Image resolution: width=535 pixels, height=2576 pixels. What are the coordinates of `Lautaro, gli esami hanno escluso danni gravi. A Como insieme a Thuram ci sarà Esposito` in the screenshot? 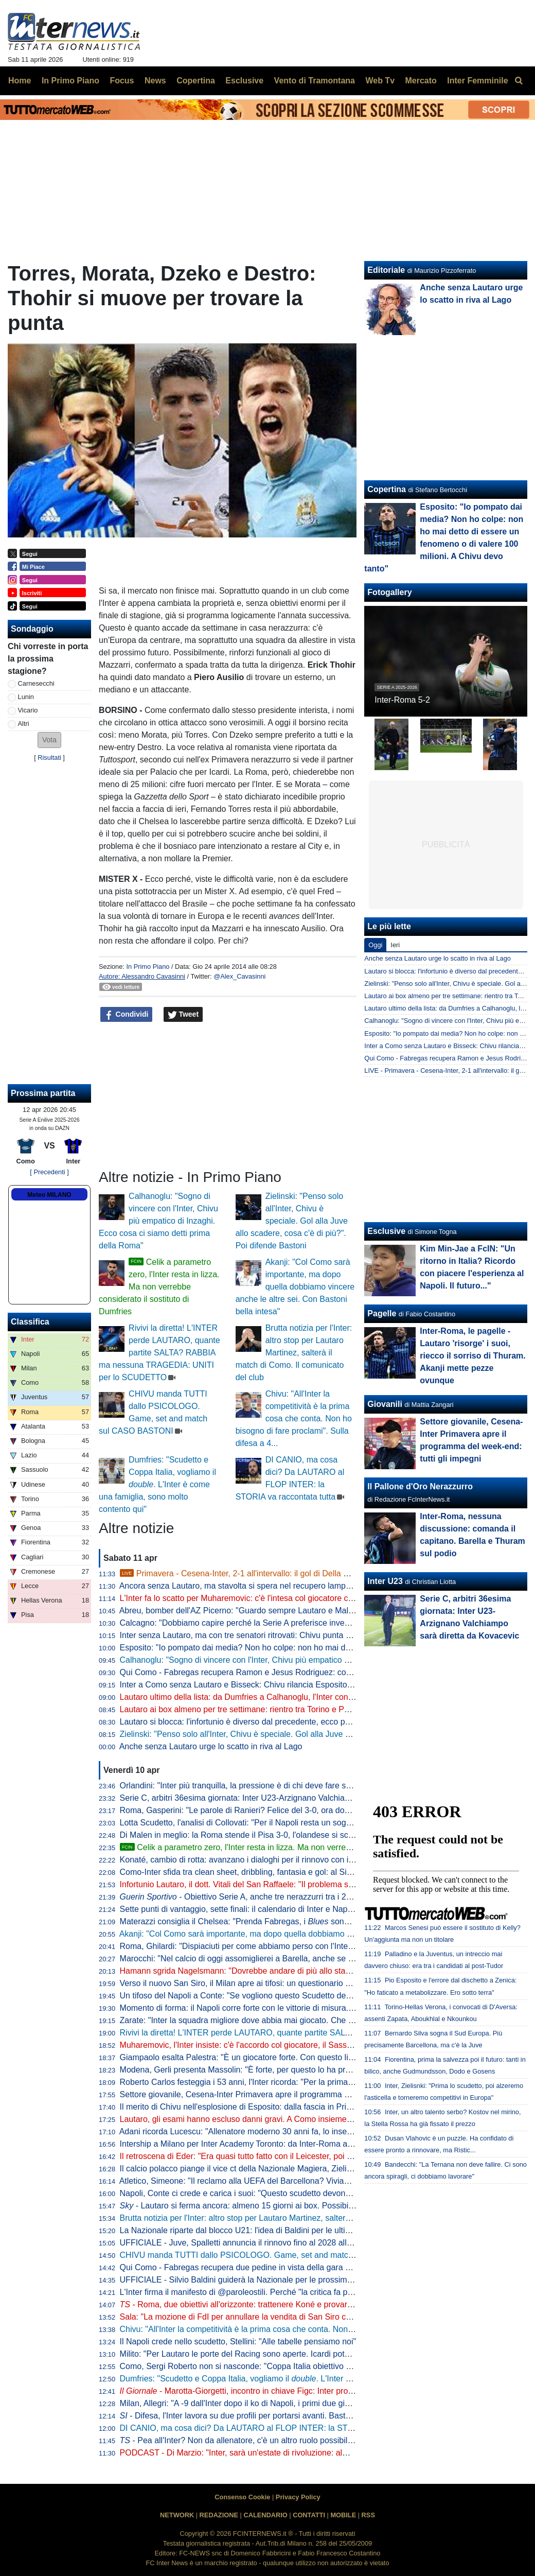 It's located at (282, 2119).